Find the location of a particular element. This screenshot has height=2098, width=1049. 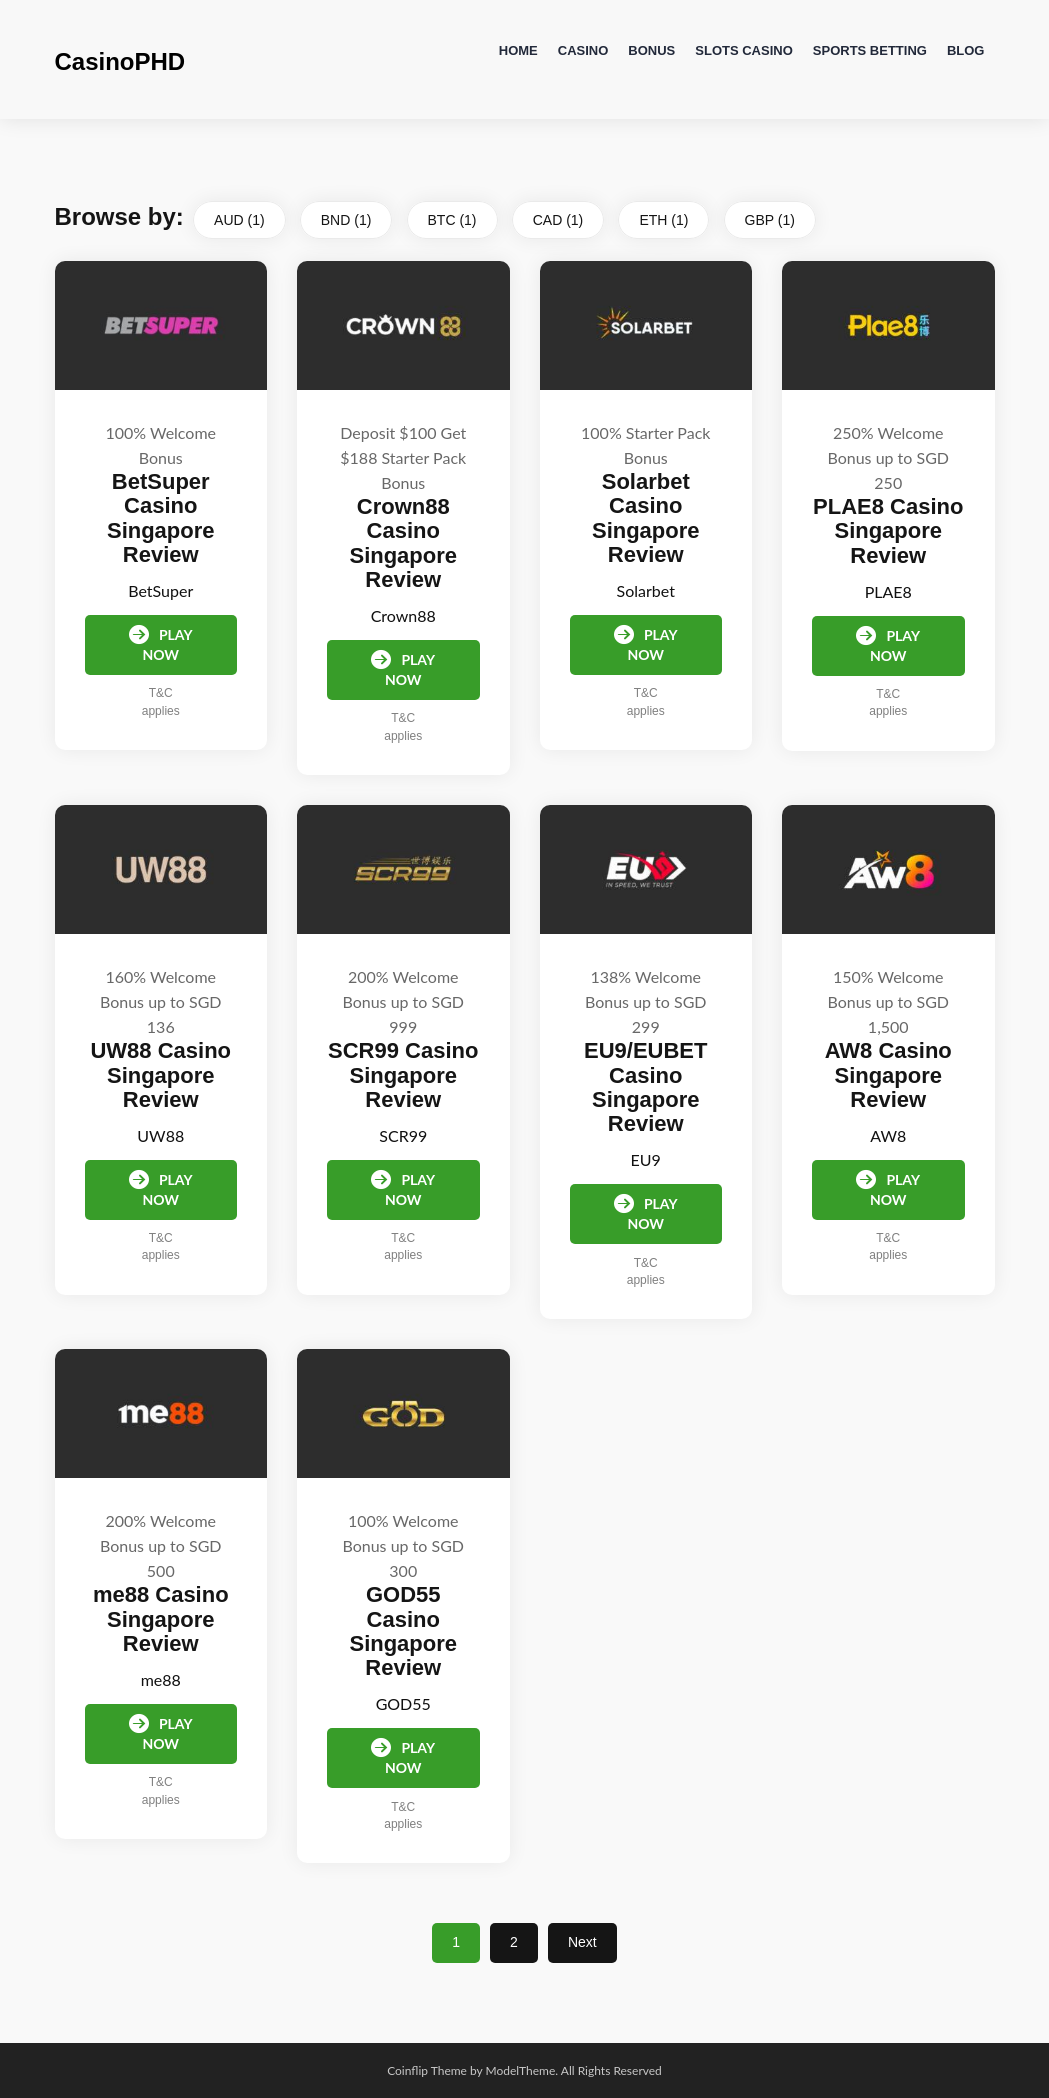

SCR99 Casino Singapore Review is located at coordinates (403, 1074).